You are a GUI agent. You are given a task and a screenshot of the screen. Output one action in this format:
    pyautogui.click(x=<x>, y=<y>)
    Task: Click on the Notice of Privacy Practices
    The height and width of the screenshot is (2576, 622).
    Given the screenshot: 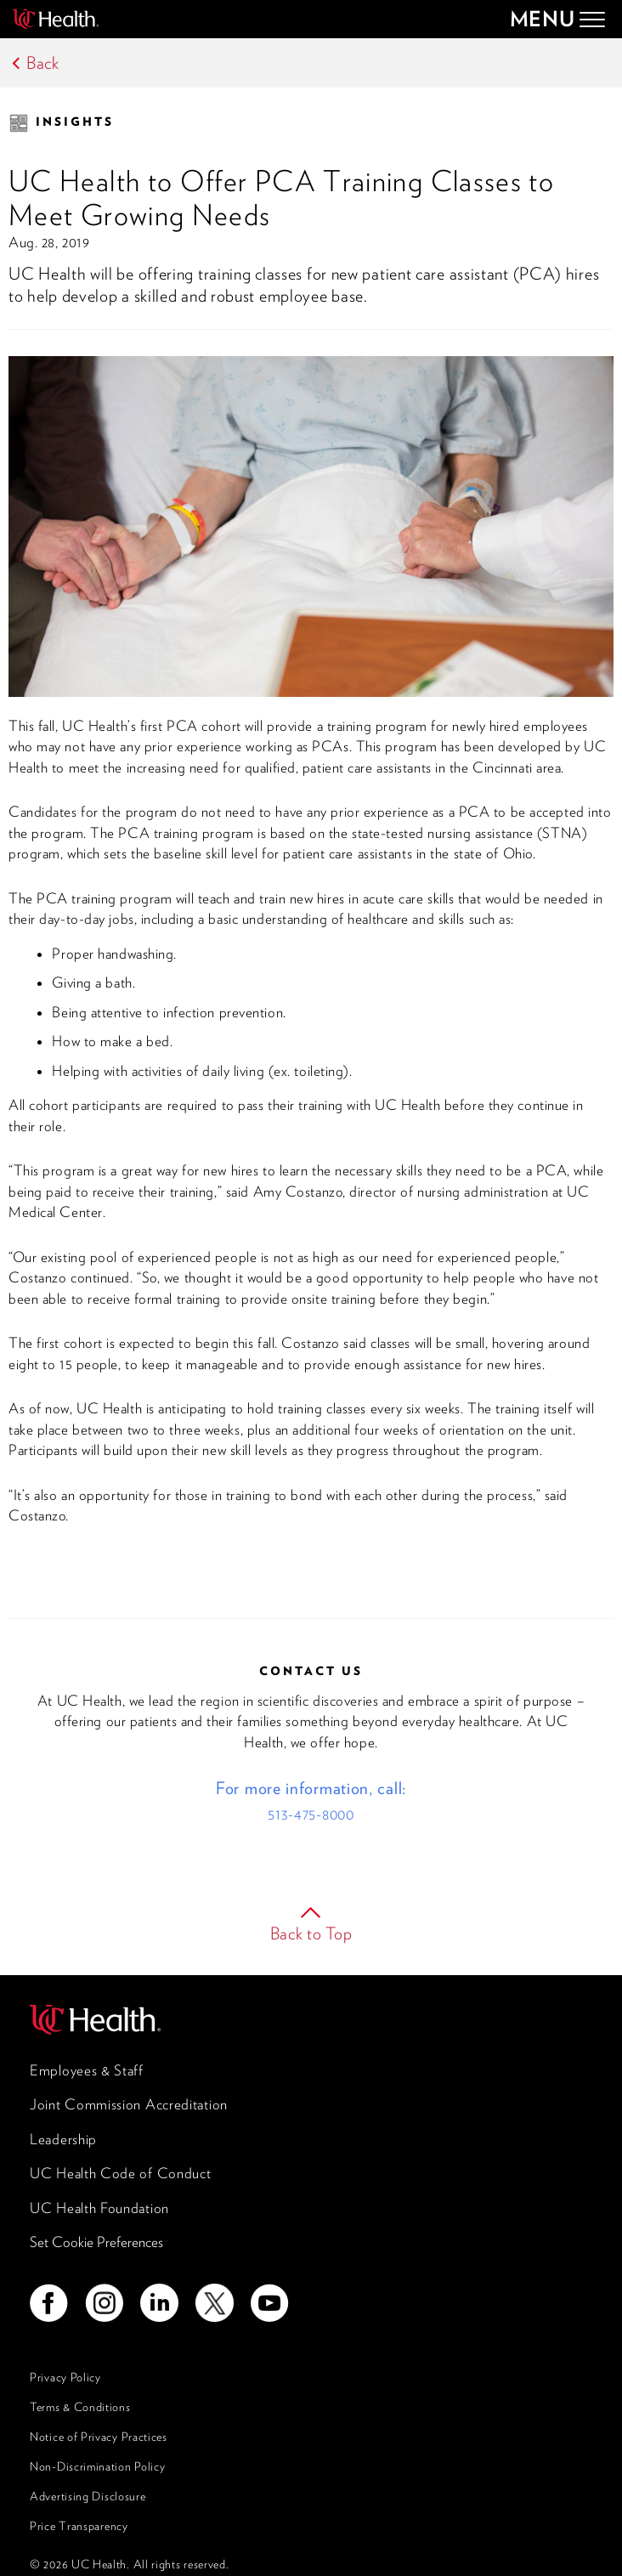 What is the action you would take?
    pyautogui.click(x=98, y=2436)
    